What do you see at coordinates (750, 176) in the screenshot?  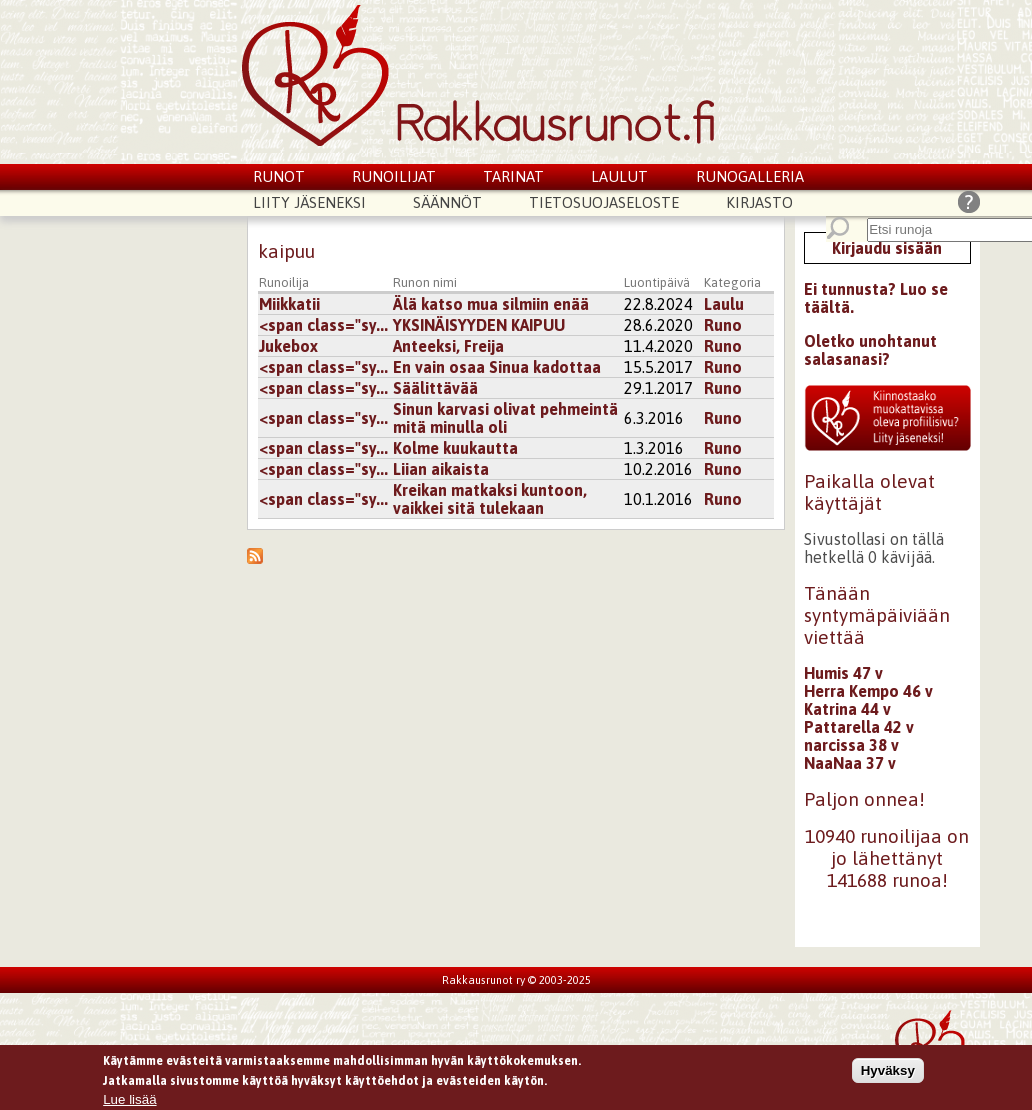 I see `Runogalleria` at bounding box center [750, 176].